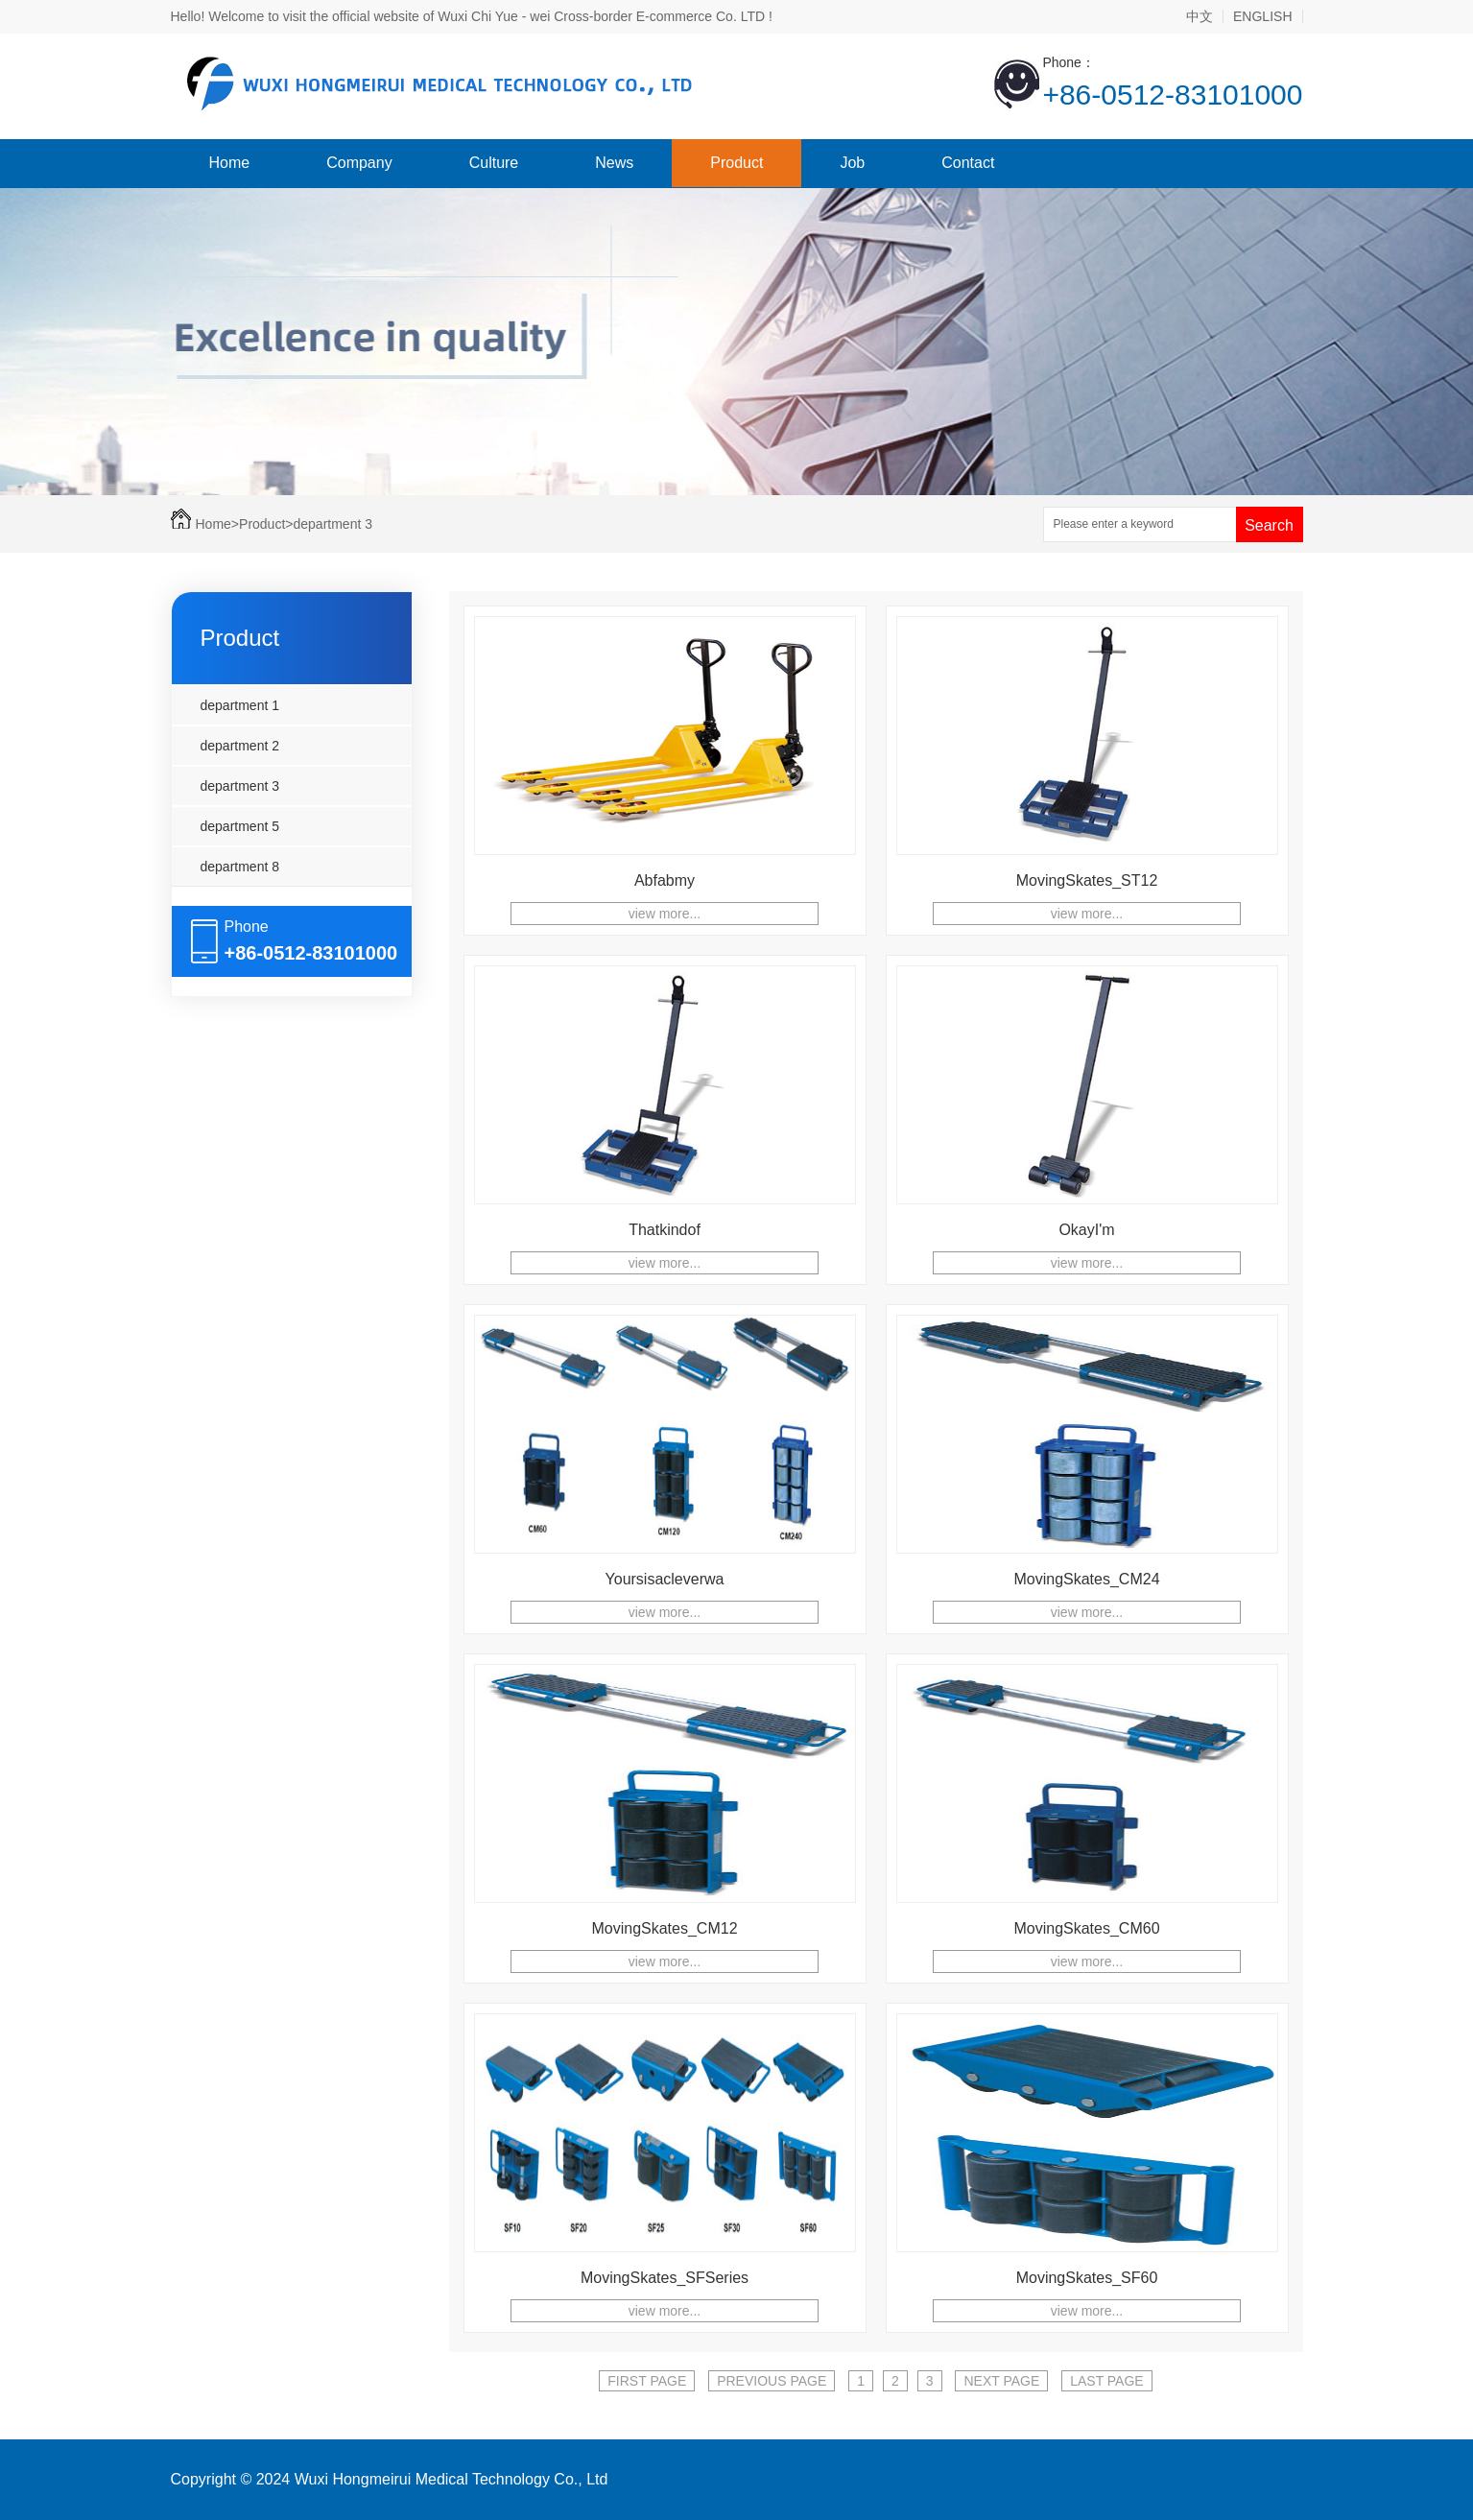  I want to click on Contact, so click(967, 163).